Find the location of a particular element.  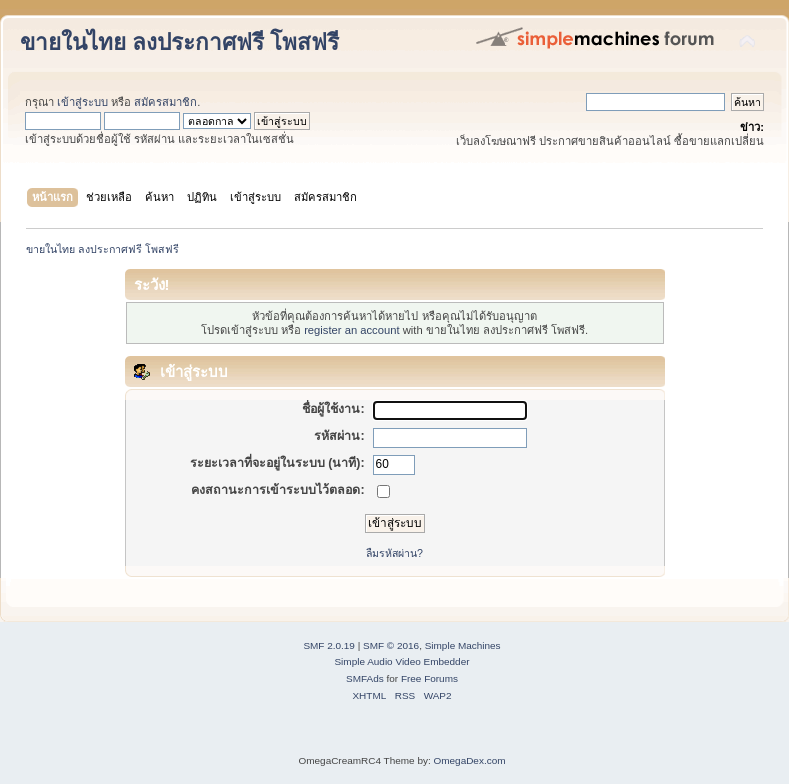

SMF © 2016 is located at coordinates (391, 645).